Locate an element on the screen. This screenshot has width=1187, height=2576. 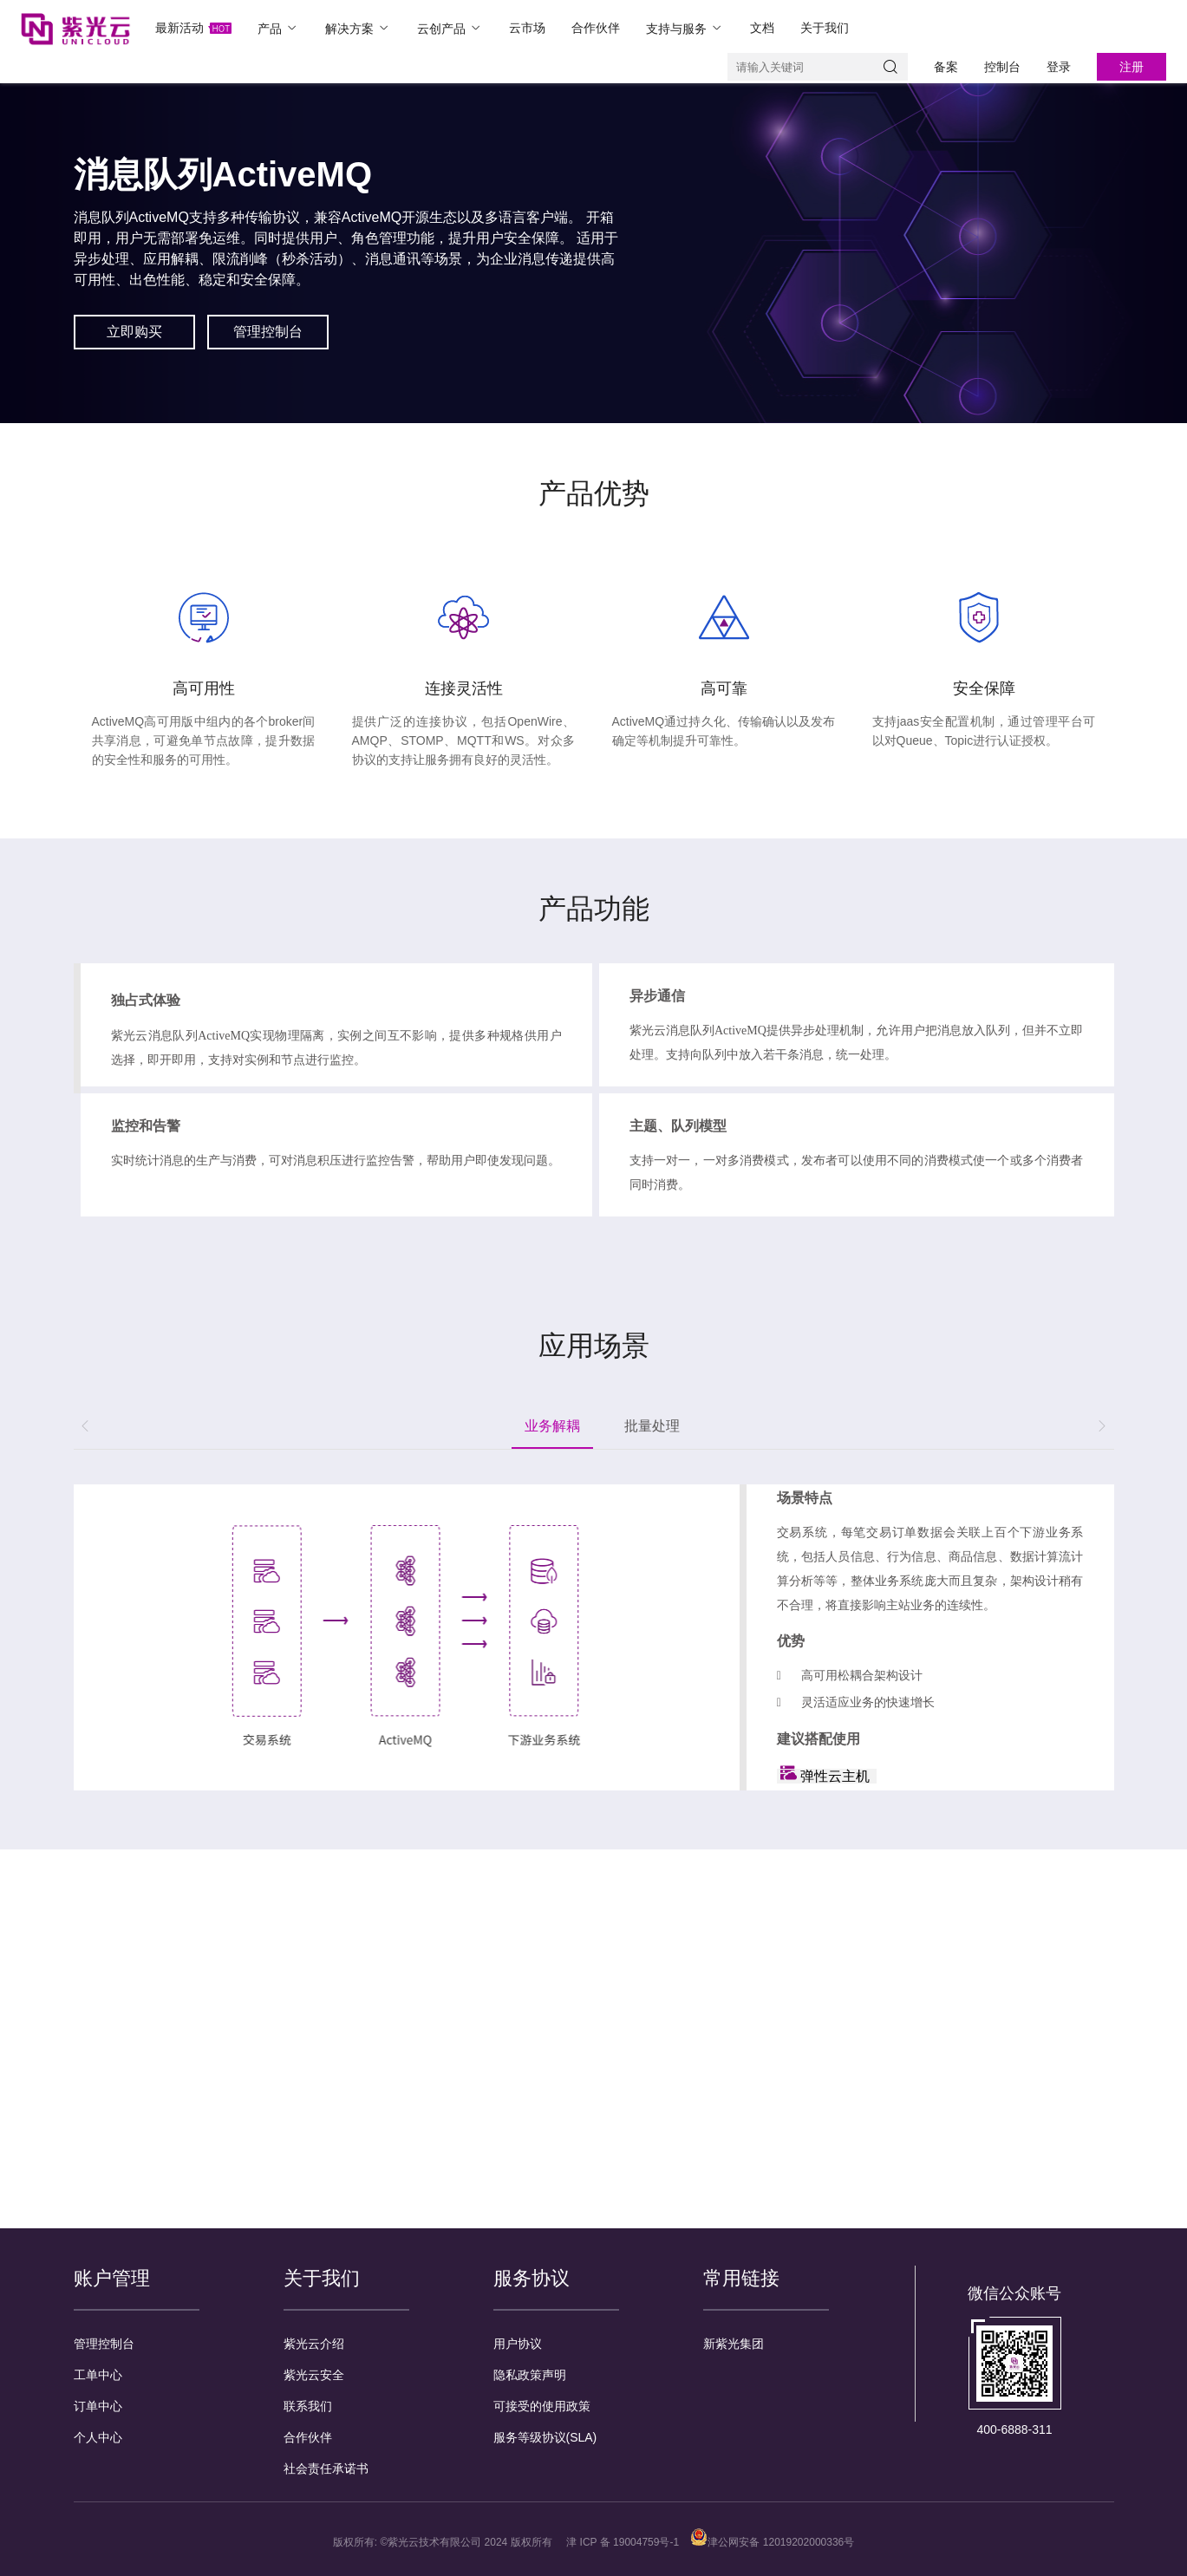
控制台 is located at coordinates (1002, 67).